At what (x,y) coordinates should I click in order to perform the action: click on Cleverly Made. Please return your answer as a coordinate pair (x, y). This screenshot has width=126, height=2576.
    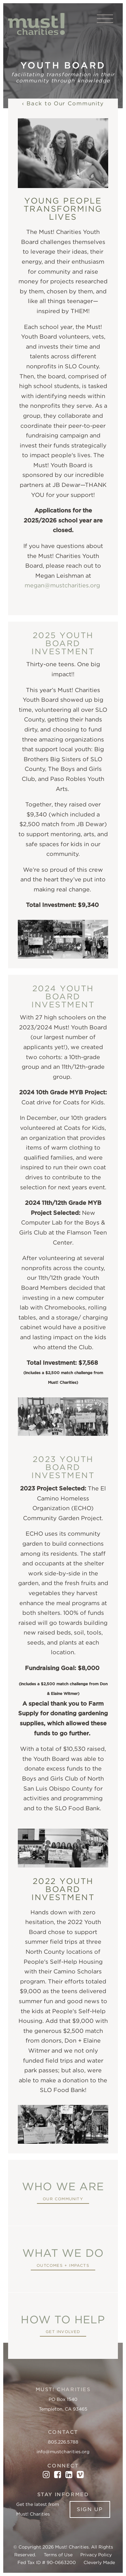
    Looking at the image, I should click on (99, 2562).